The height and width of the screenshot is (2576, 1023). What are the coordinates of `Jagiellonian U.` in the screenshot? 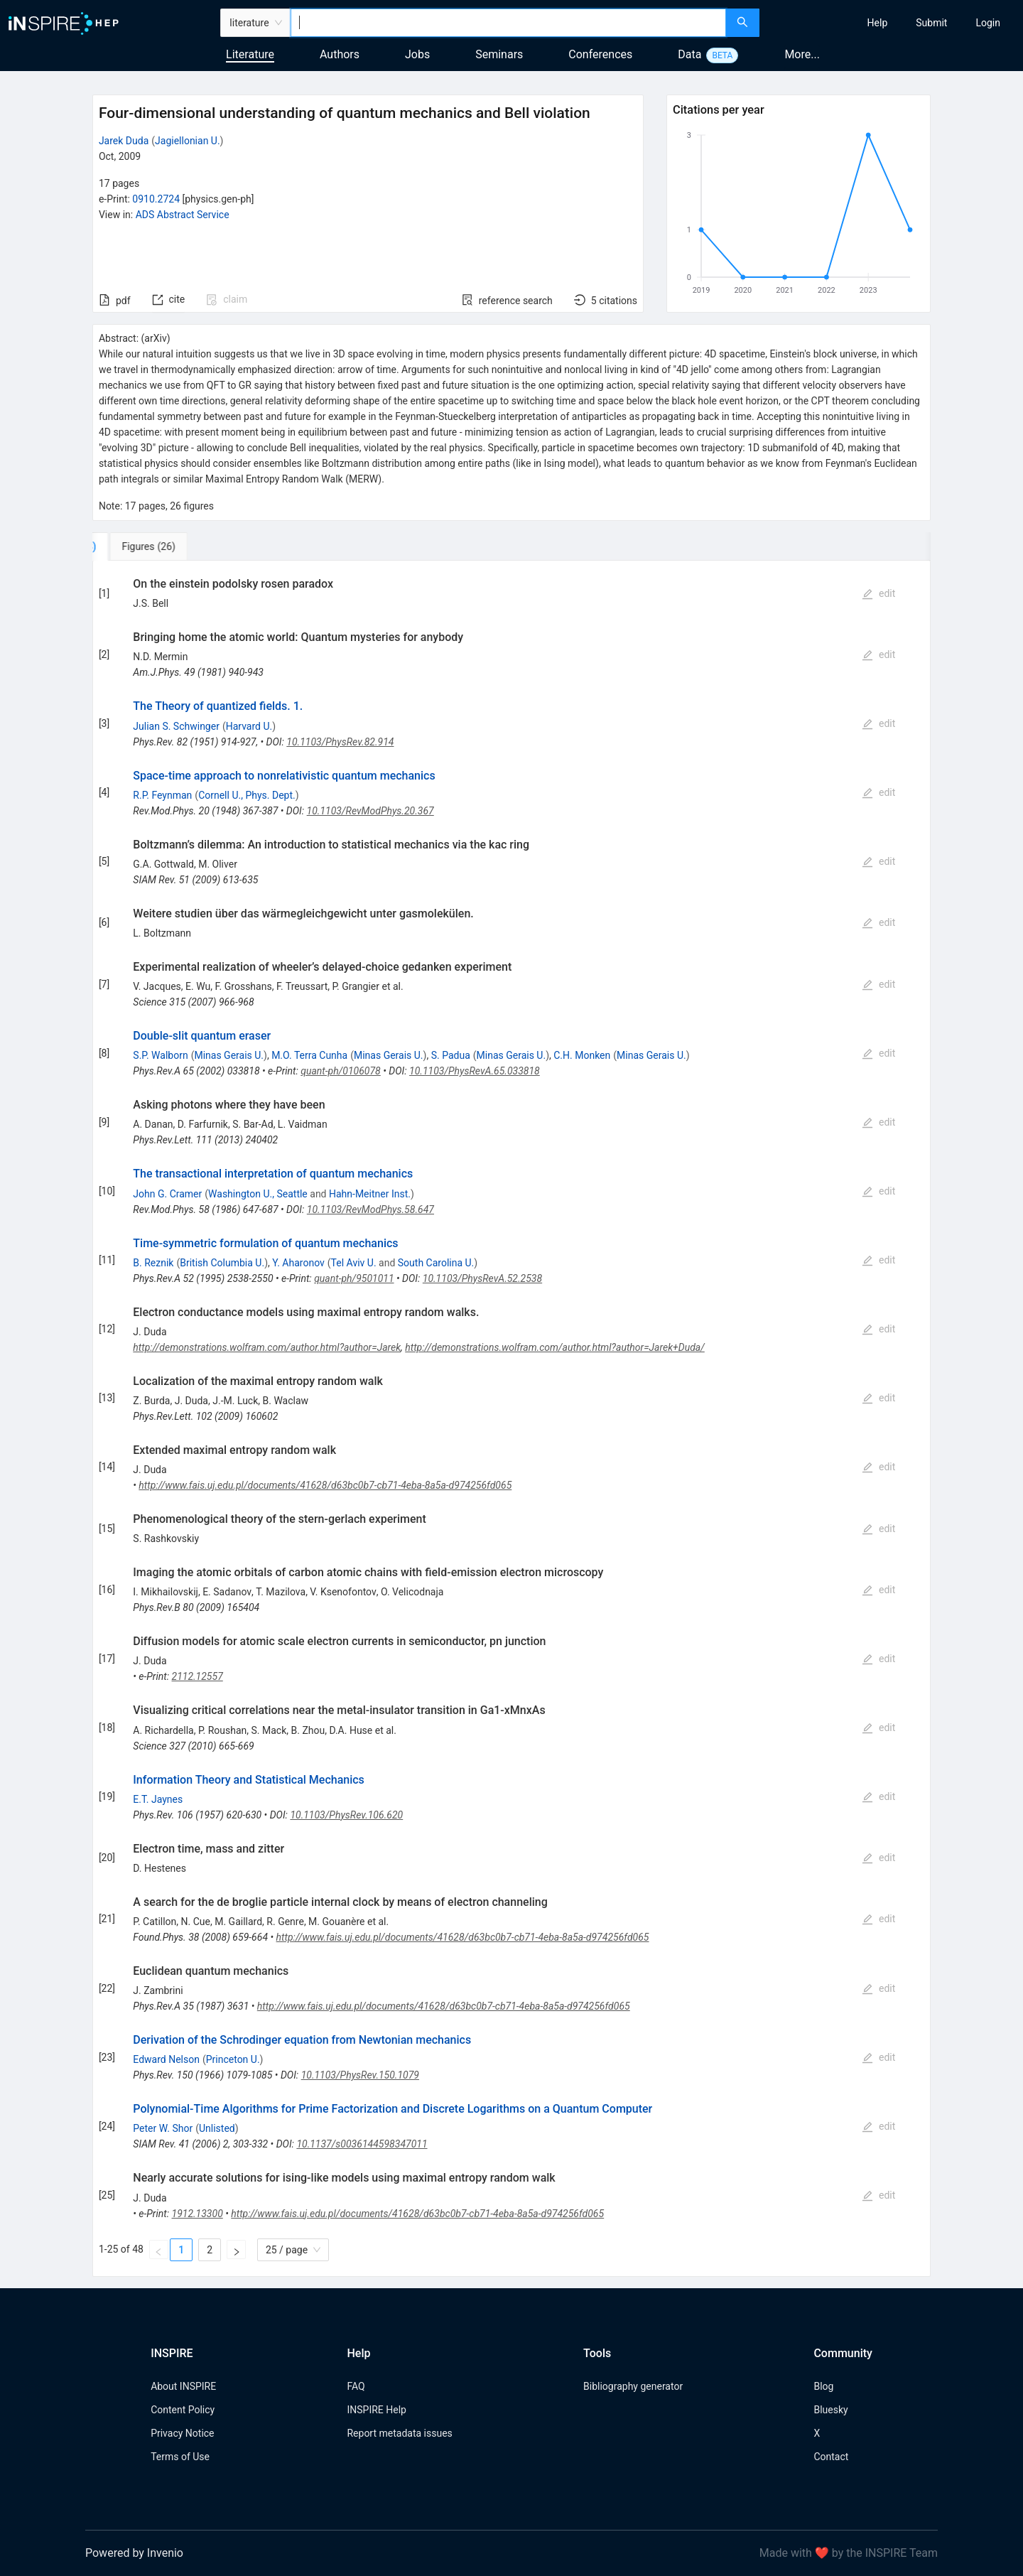 It's located at (187, 140).